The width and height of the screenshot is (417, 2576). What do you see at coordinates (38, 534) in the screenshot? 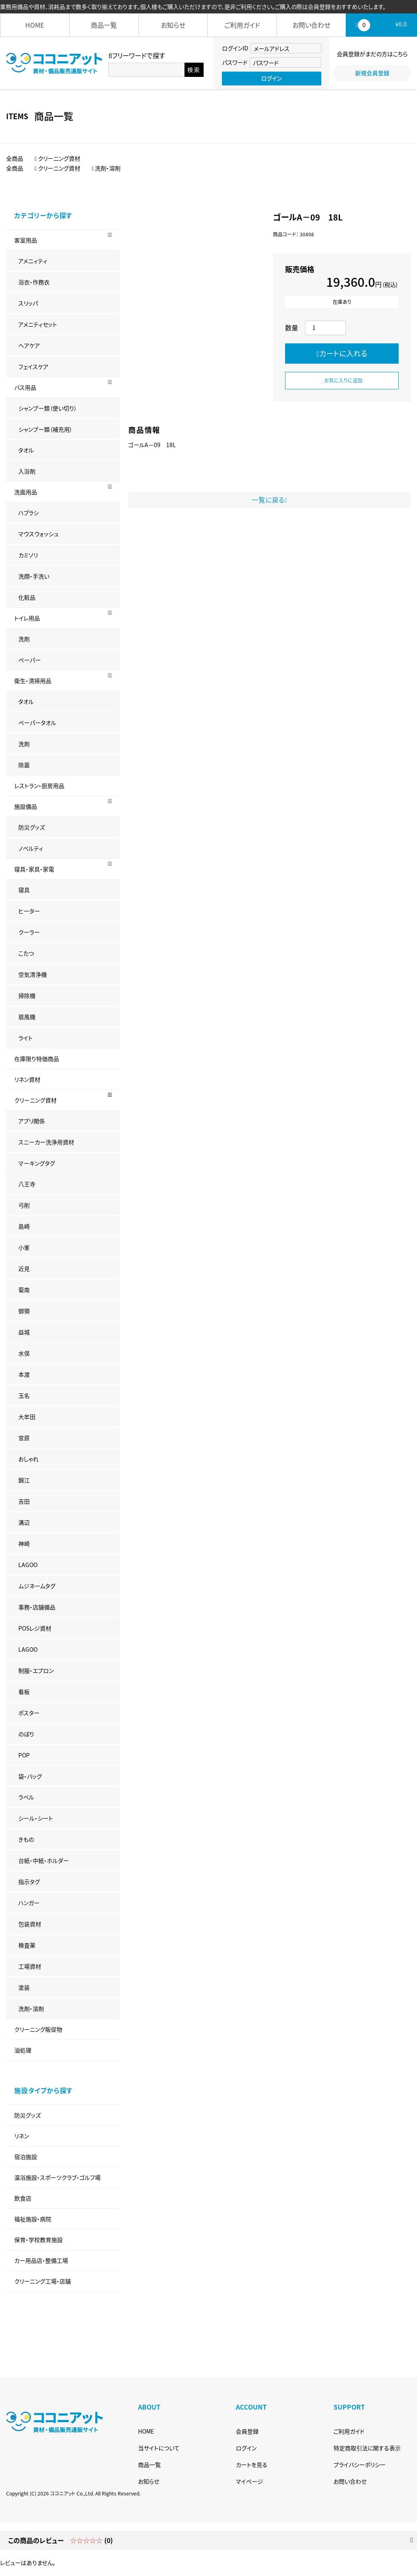
I see `マウスウォッシュ` at bounding box center [38, 534].